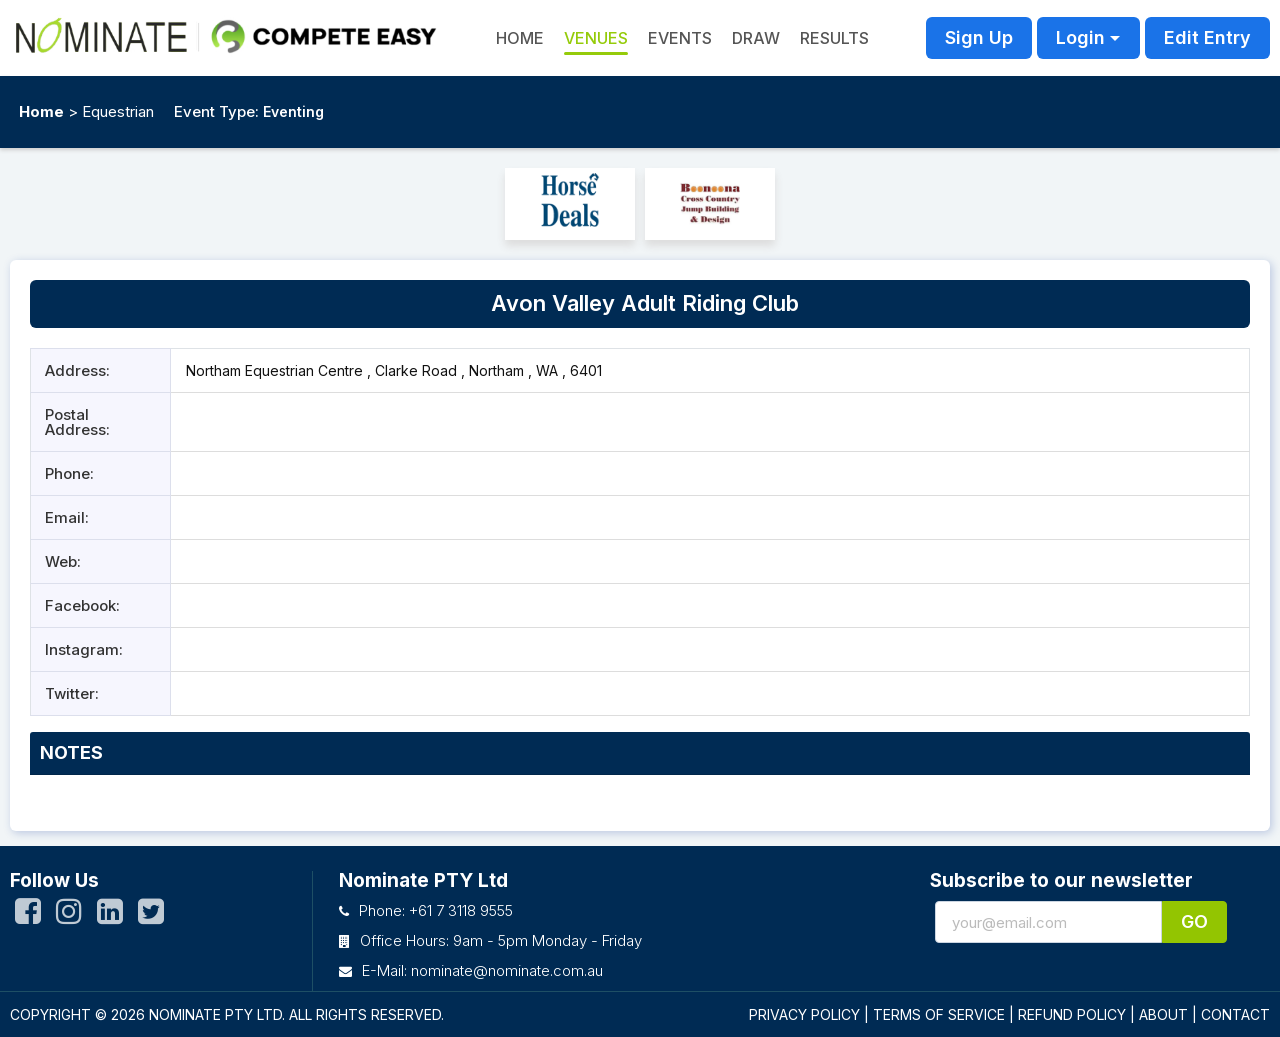 This screenshot has width=1280, height=1037. I want to click on HOME, so click(520, 38).